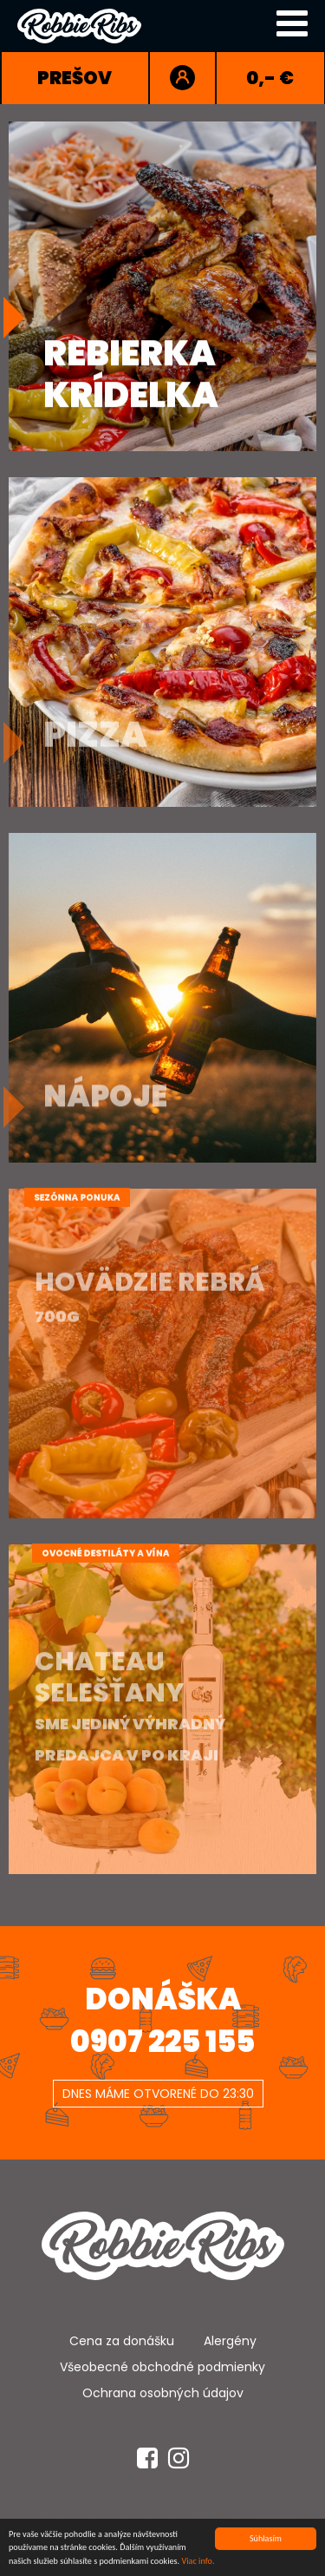  What do you see at coordinates (121, 2341) in the screenshot?
I see `Cena za donášku` at bounding box center [121, 2341].